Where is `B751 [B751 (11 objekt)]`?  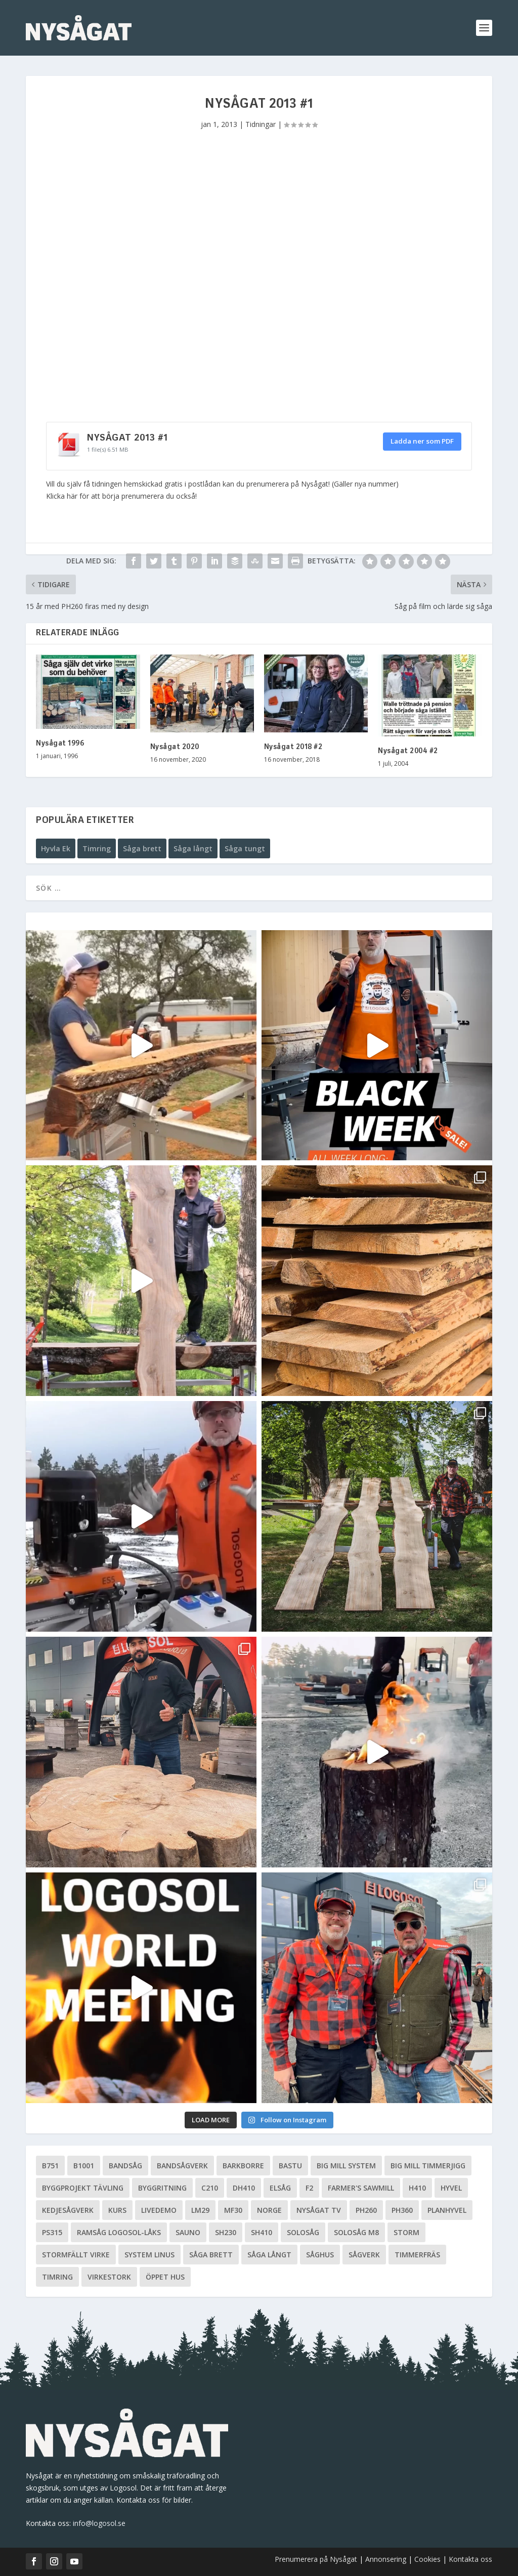
B751 [B751 (11 objekt)] is located at coordinates (50, 2165).